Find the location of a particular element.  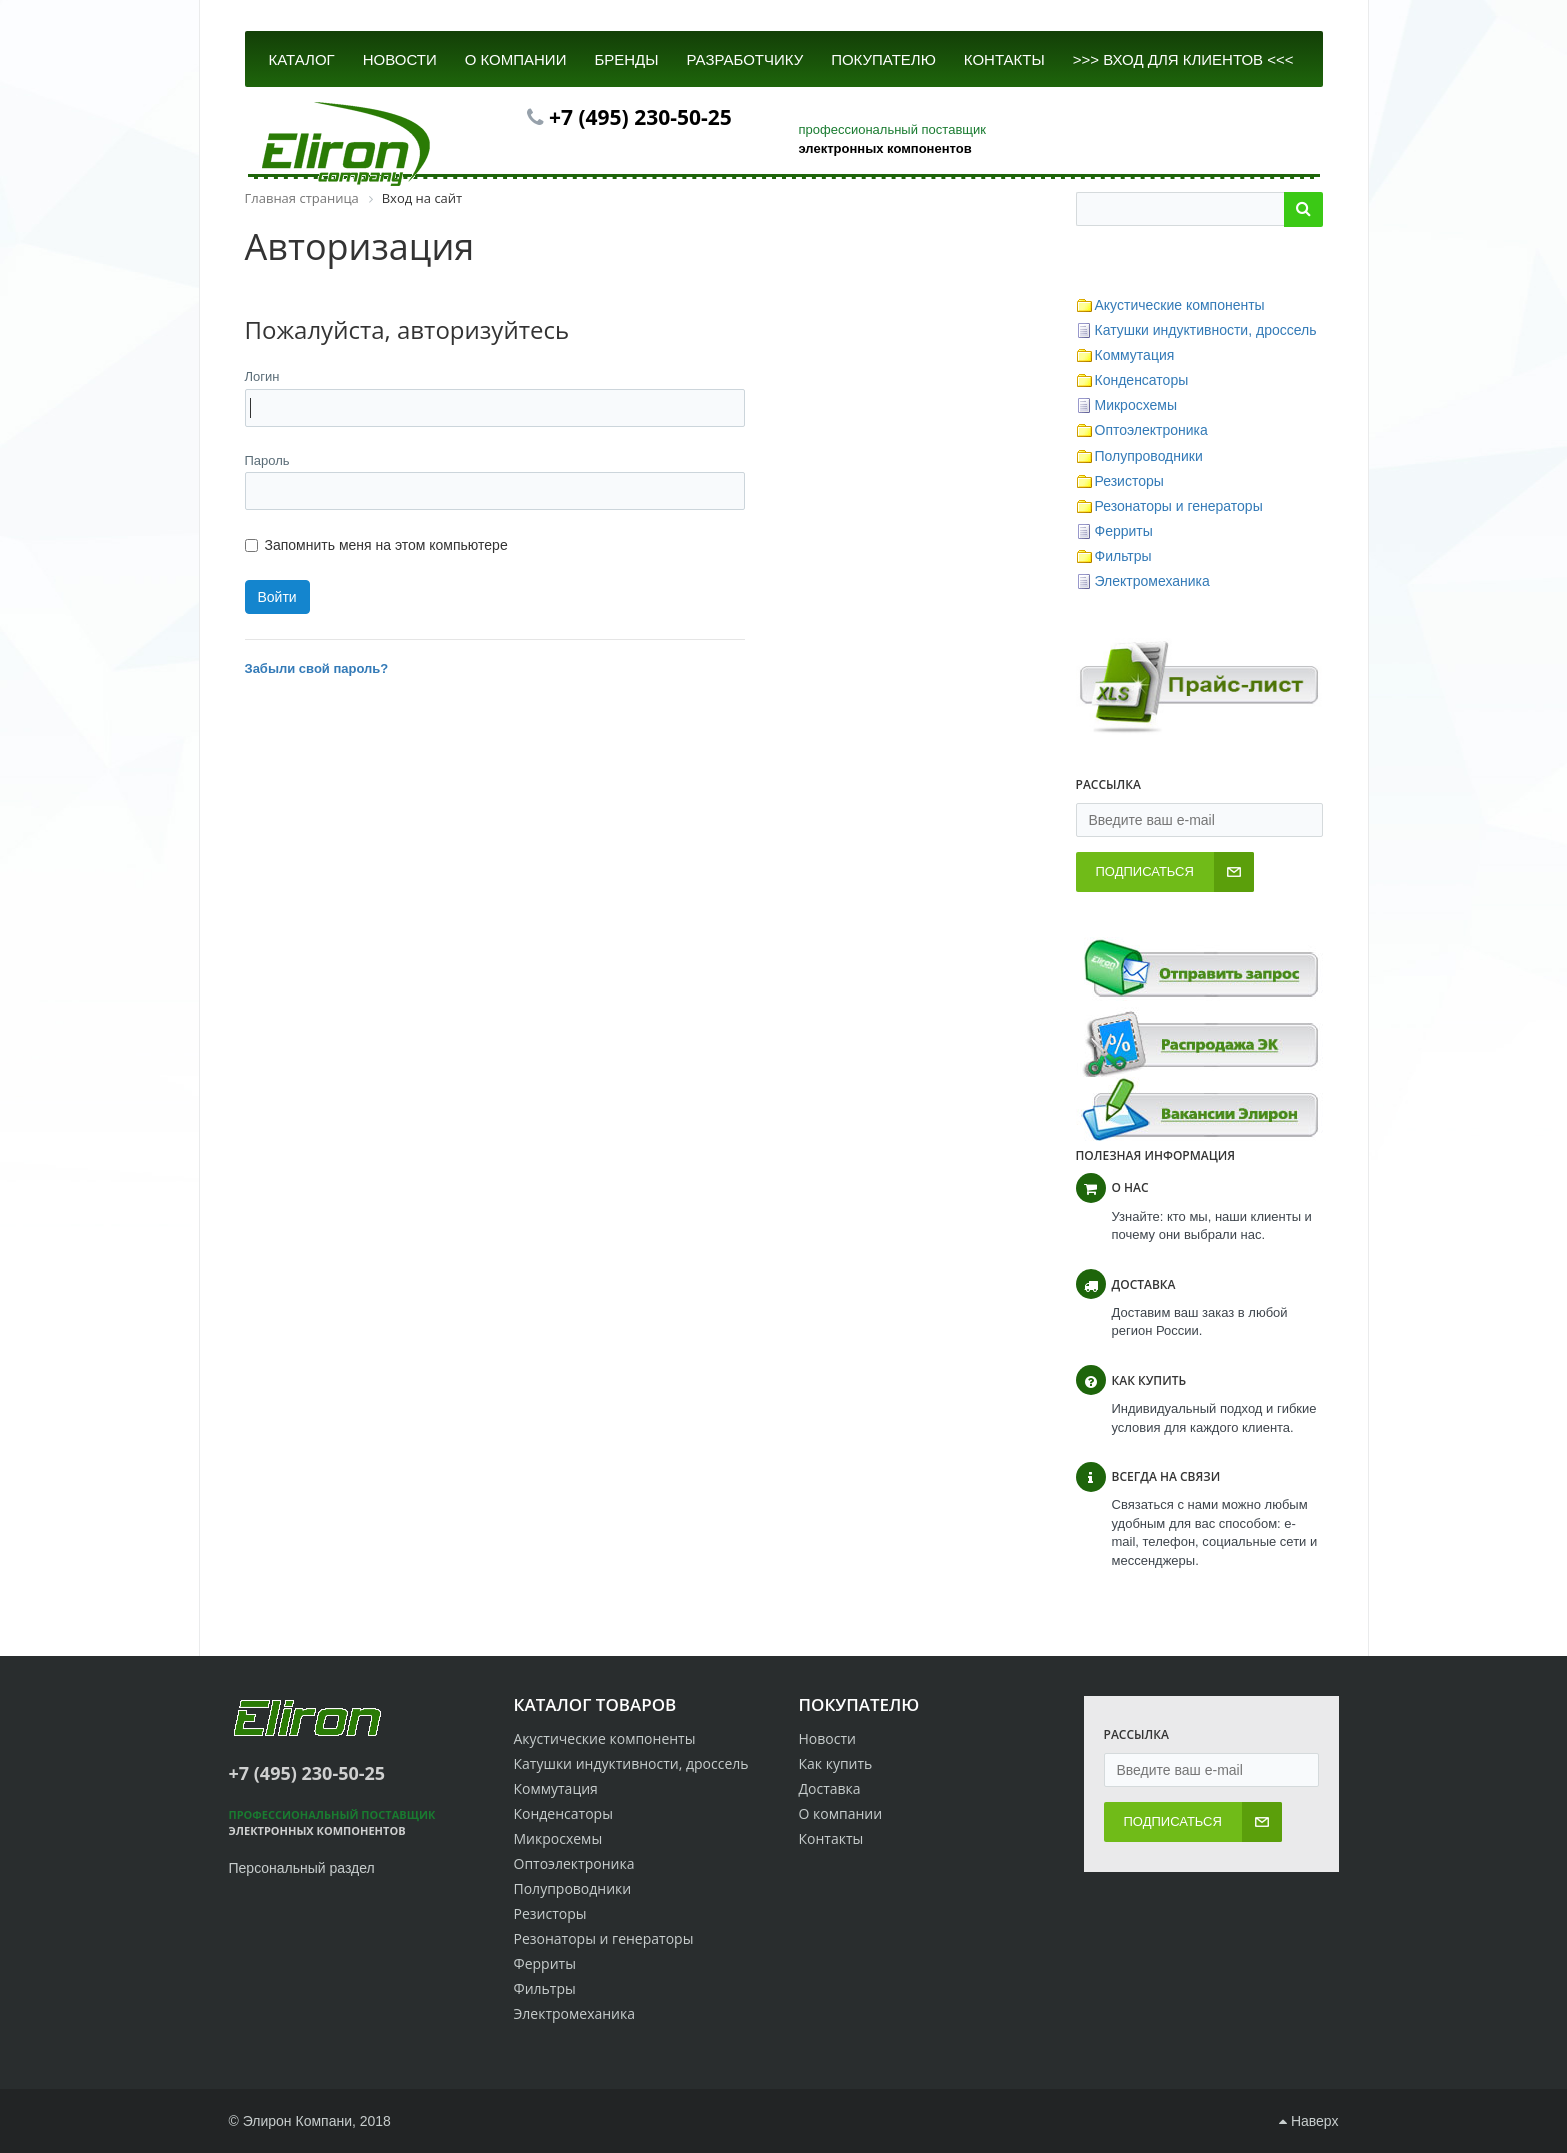

Микросхемы is located at coordinates (1136, 405).